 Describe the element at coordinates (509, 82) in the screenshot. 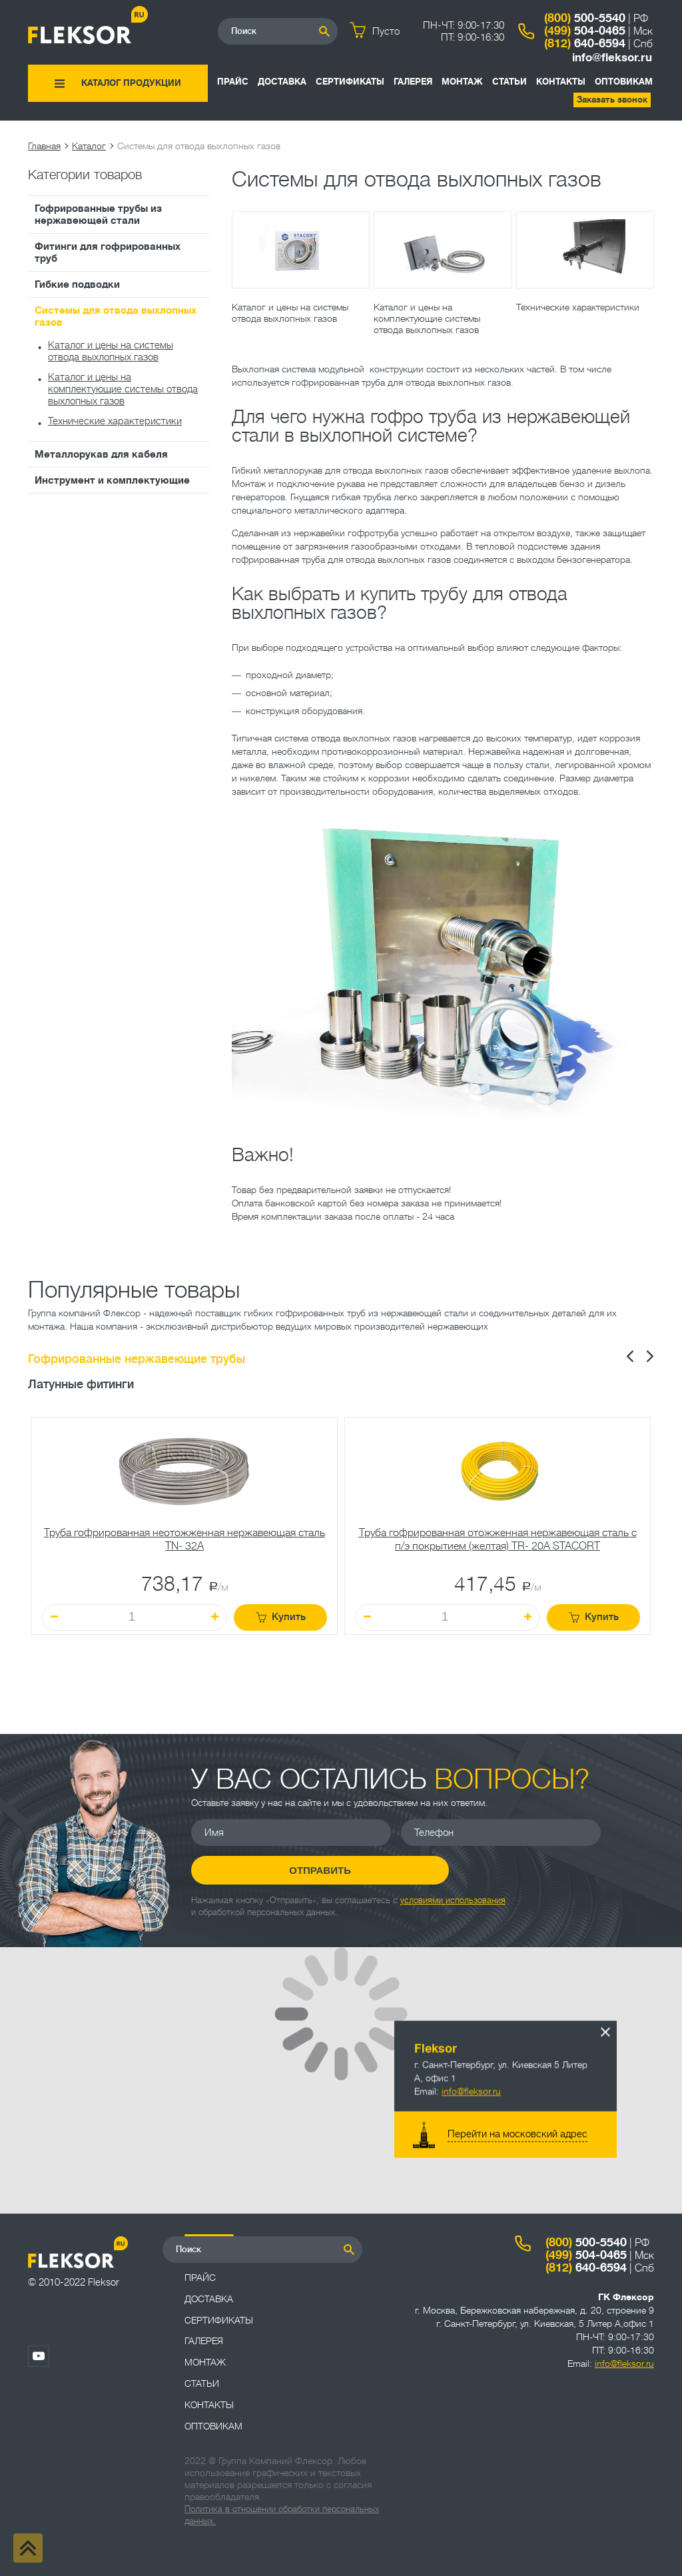

I see `Статьи` at that location.